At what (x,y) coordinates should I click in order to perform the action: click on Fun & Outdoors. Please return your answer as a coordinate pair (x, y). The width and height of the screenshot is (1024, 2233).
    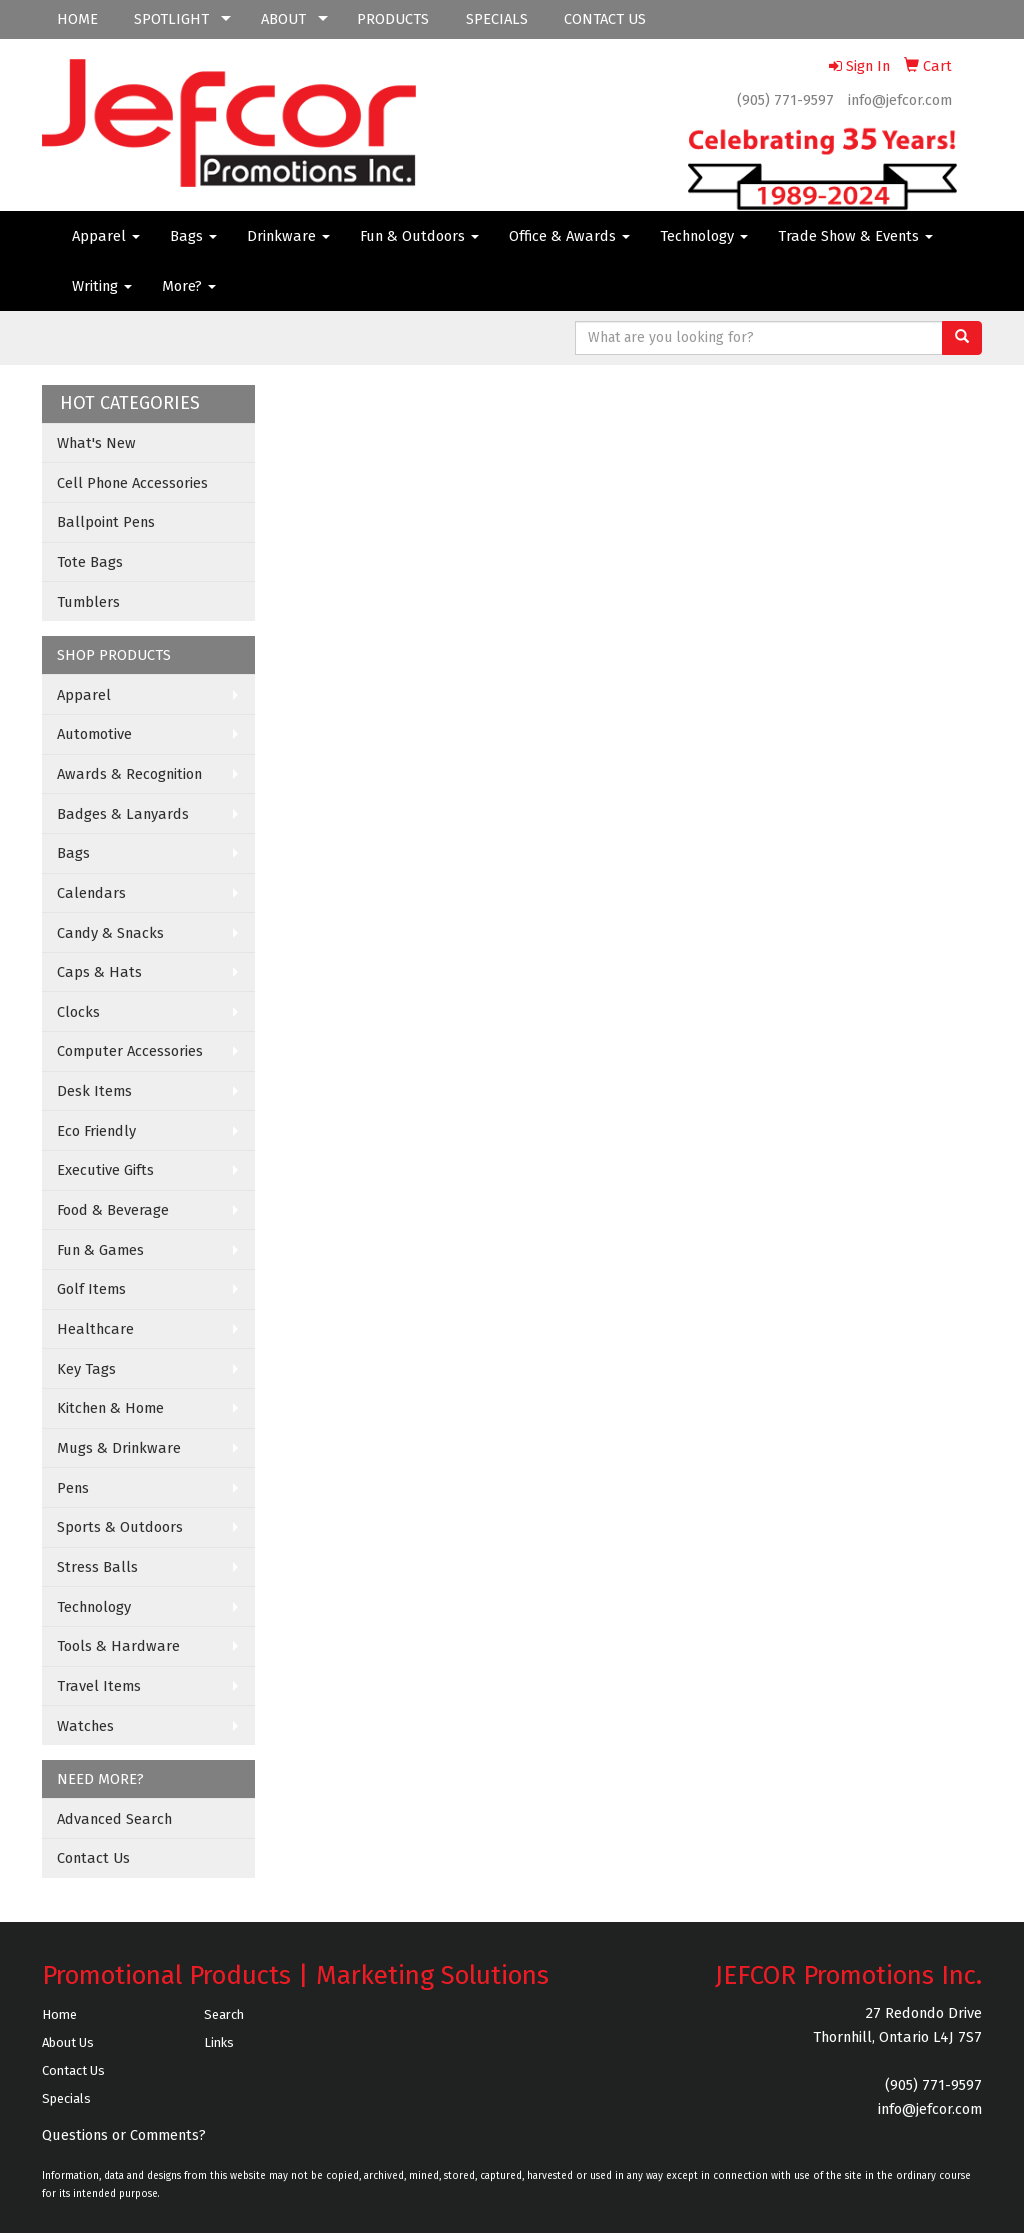
    Looking at the image, I should click on (419, 236).